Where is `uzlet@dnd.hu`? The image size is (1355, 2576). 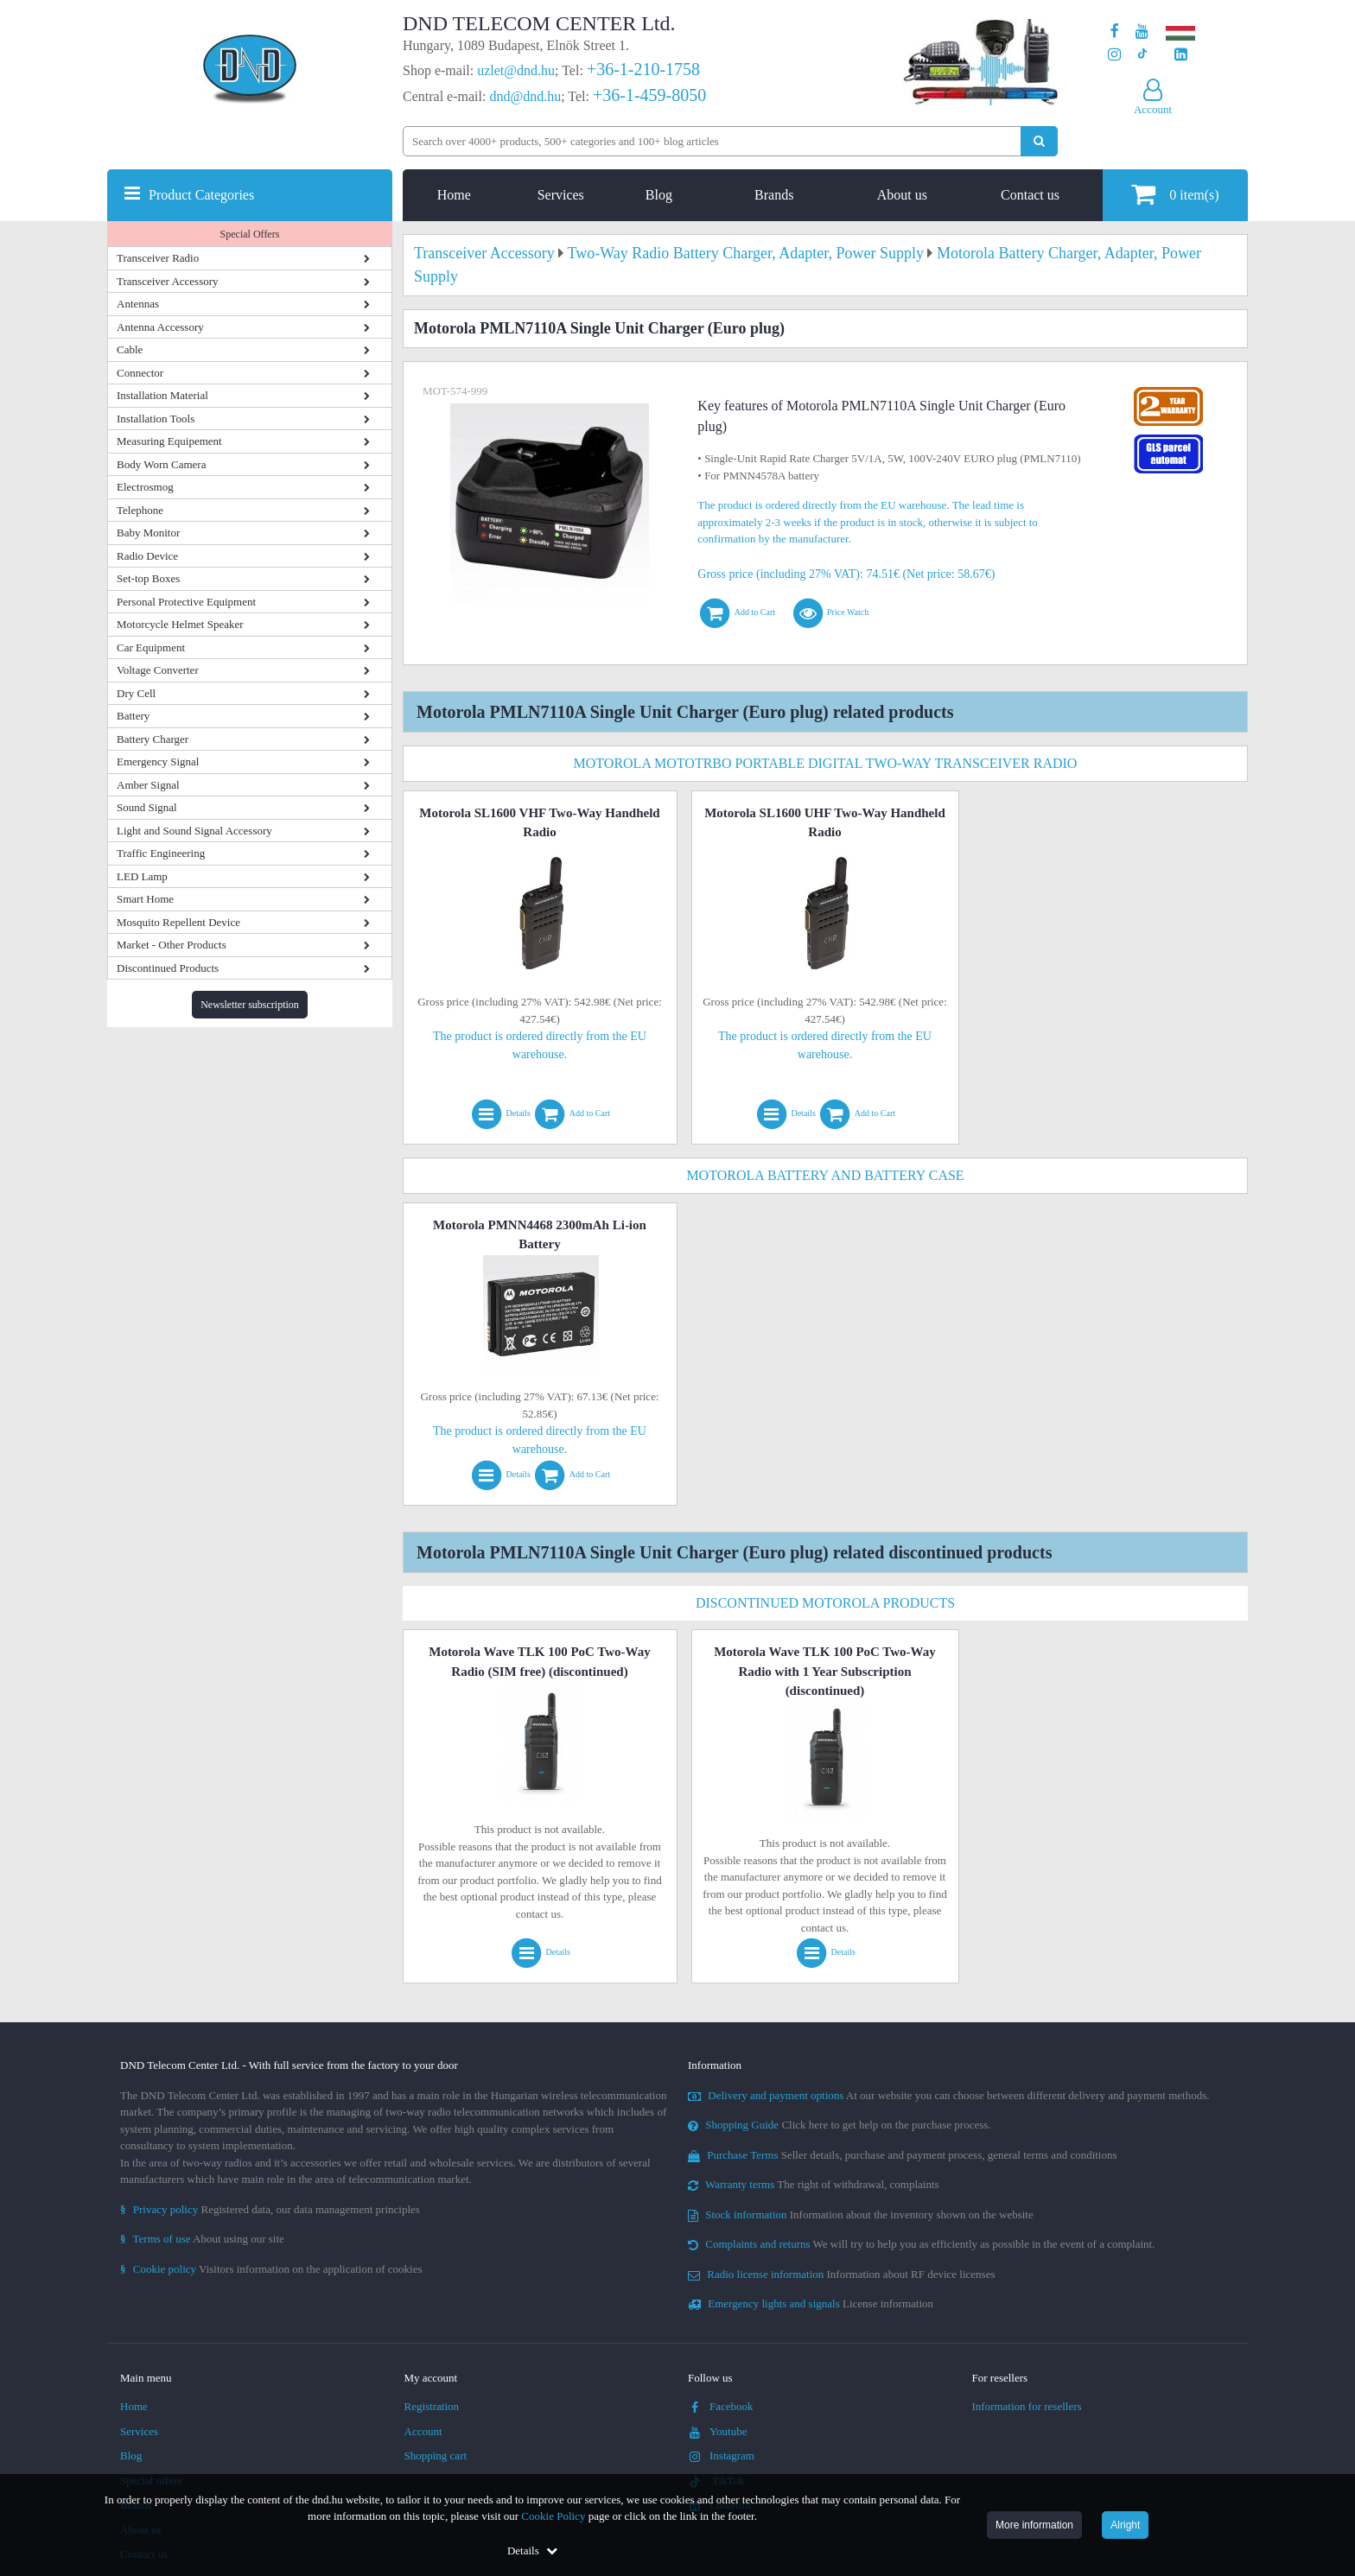
uzlet@dnd.hu is located at coordinates (516, 70).